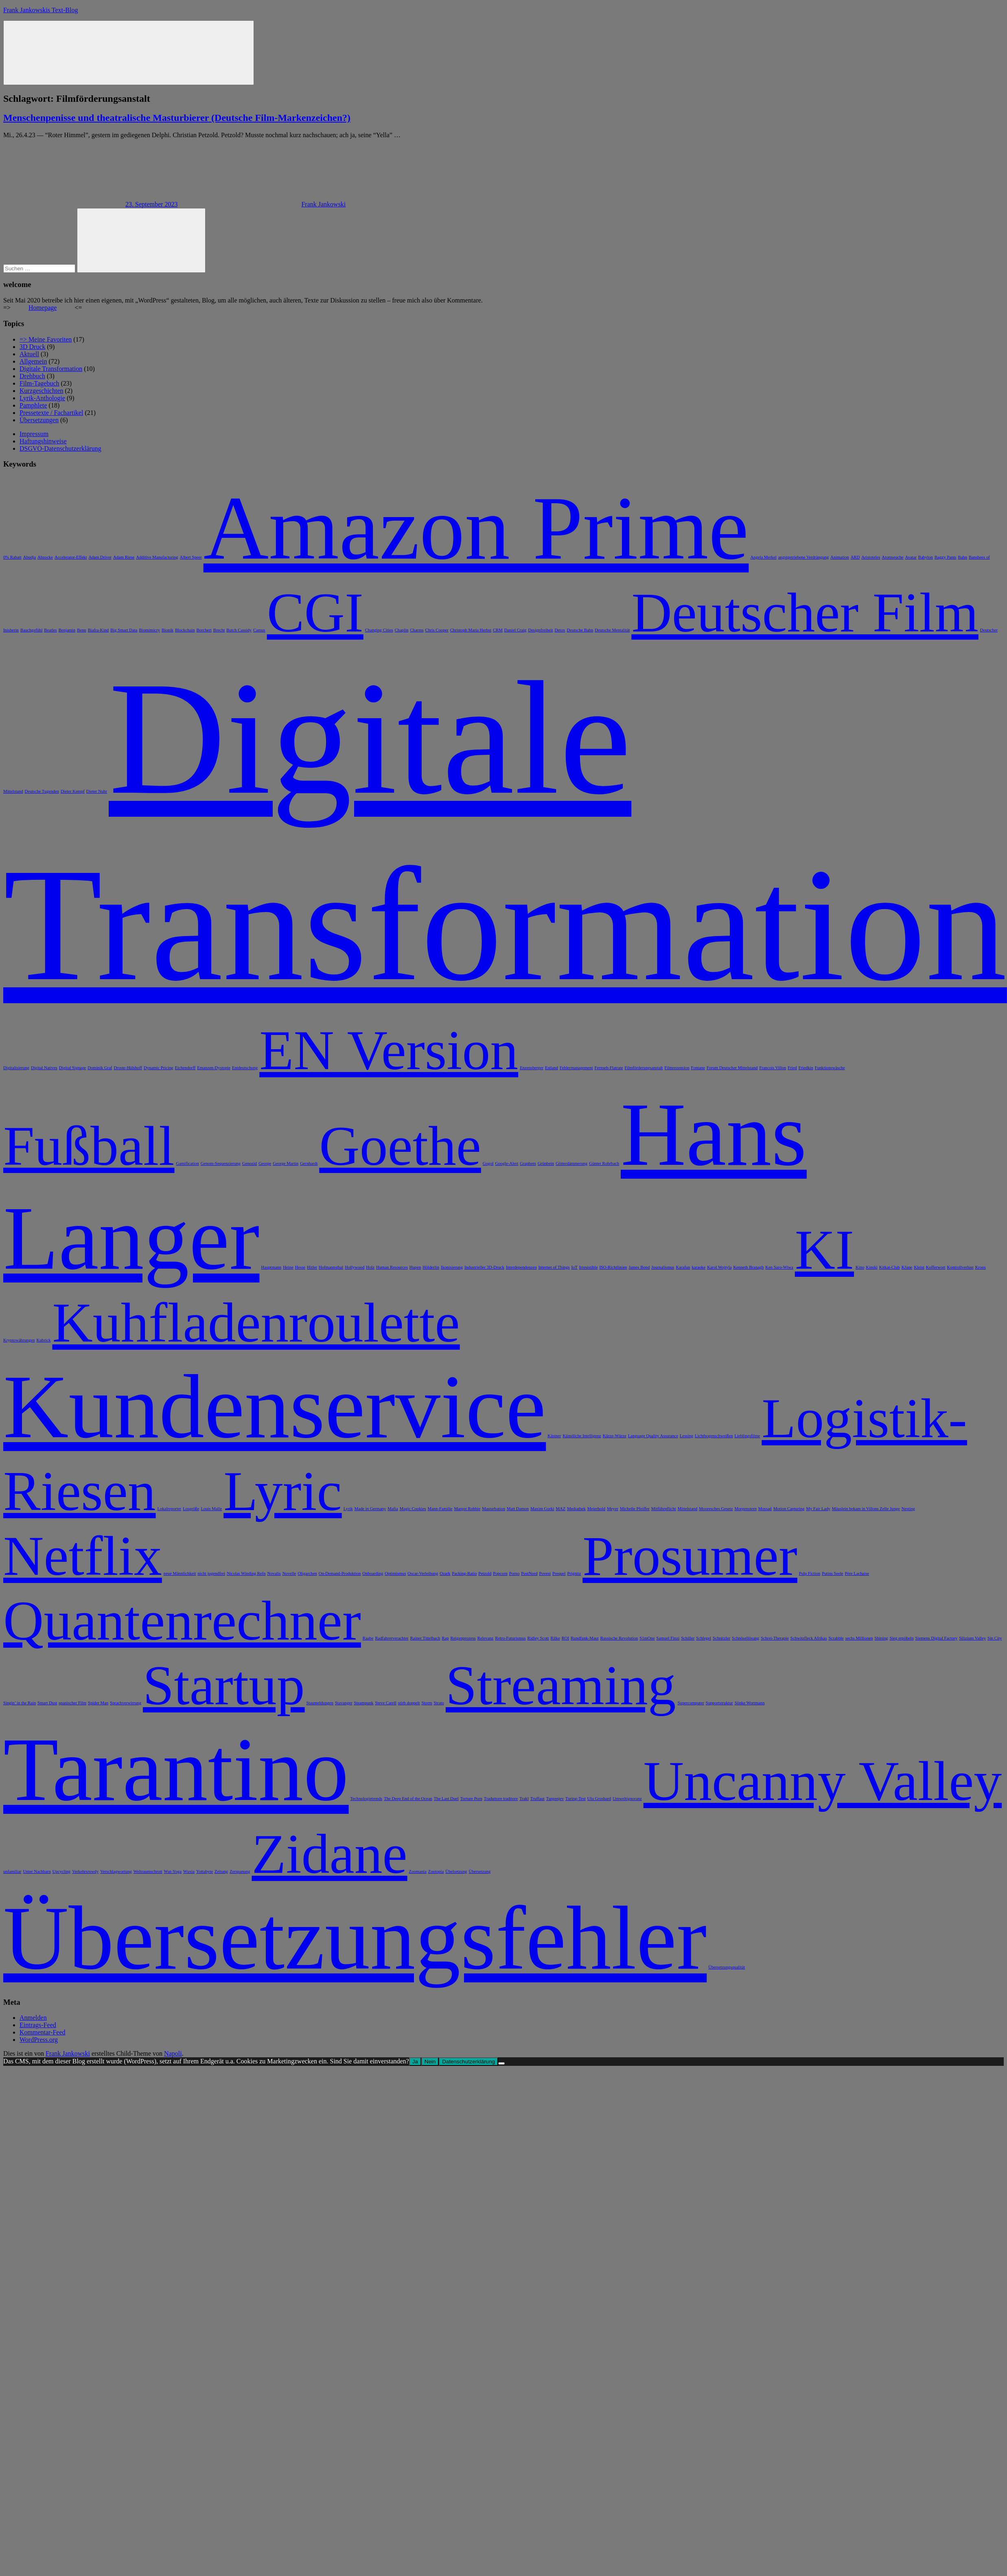  What do you see at coordinates (426, 1703) in the screenshot?
I see `Storm [Storm (1 Eintrag)]` at bounding box center [426, 1703].